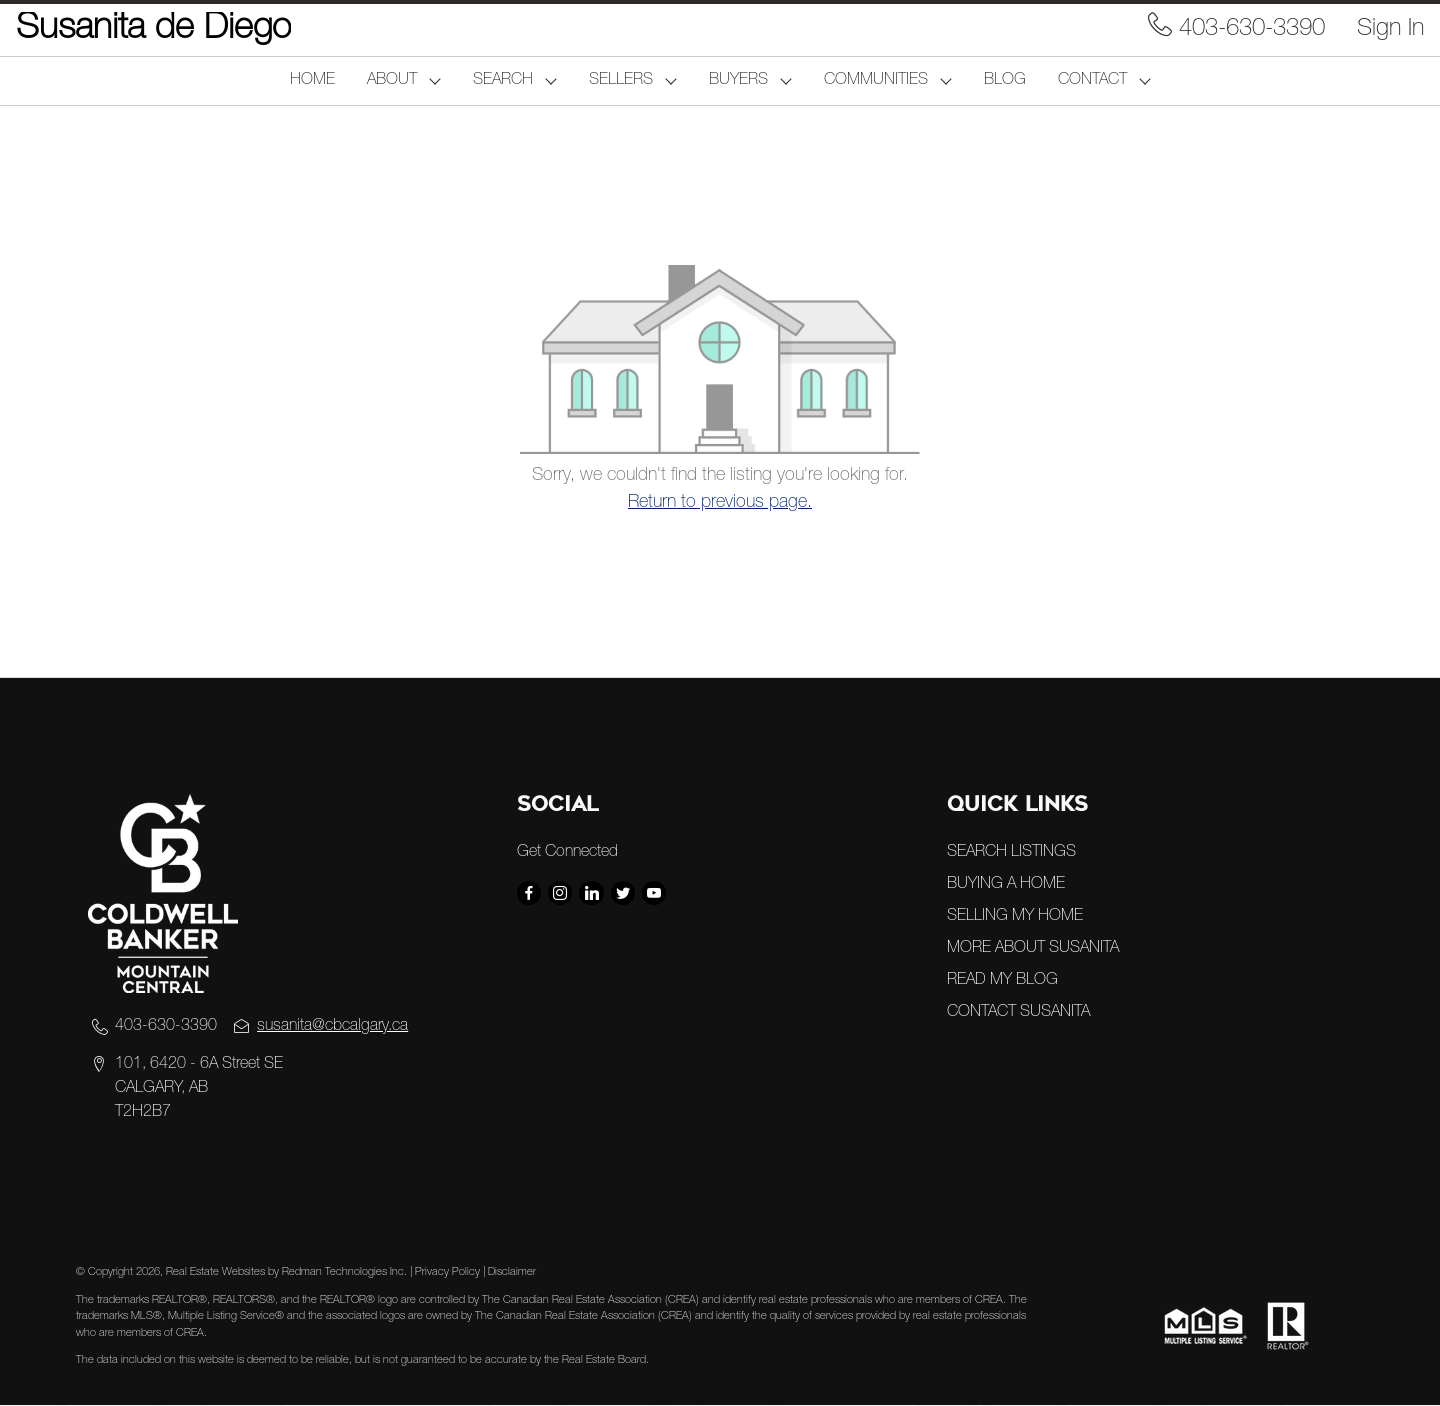 The height and width of the screenshot is (1406, 1440). I want to click on BLOG, so click(1005, 81).